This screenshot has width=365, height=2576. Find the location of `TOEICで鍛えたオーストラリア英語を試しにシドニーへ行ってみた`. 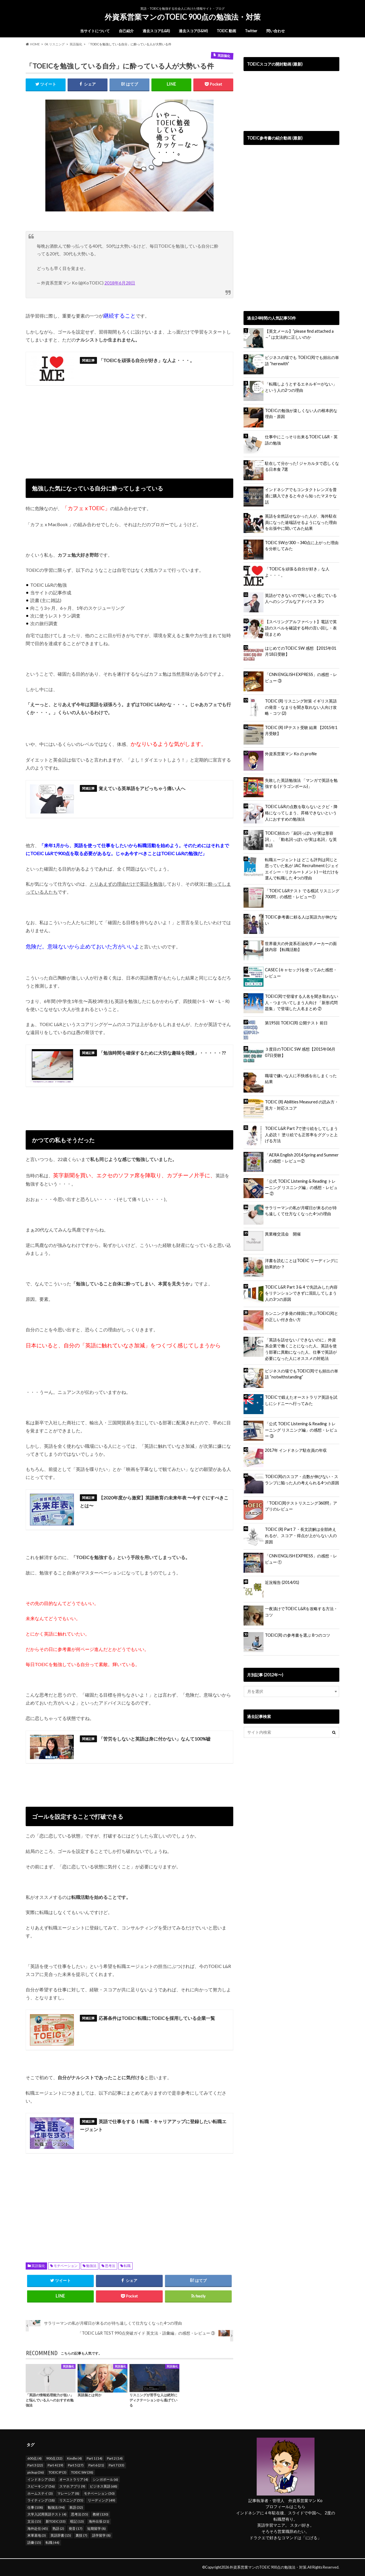

TOEICで鍛えたオーストラリア英語を試しにシドニーへ行ってみた is located at coordinates (301, 1400).